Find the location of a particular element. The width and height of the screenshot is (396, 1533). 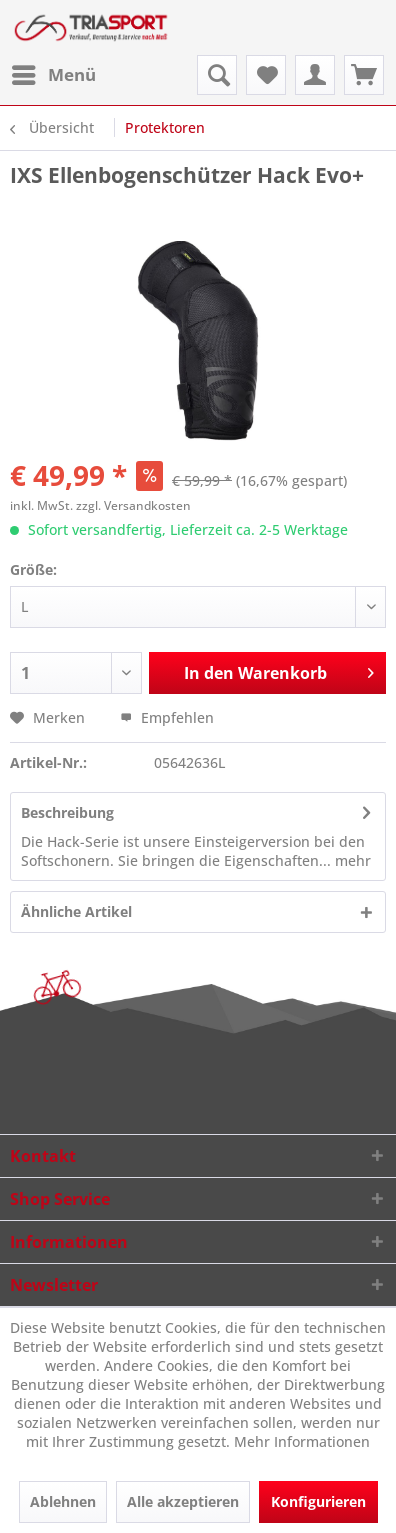

[menuitem] is located at coordinates (53, 75).